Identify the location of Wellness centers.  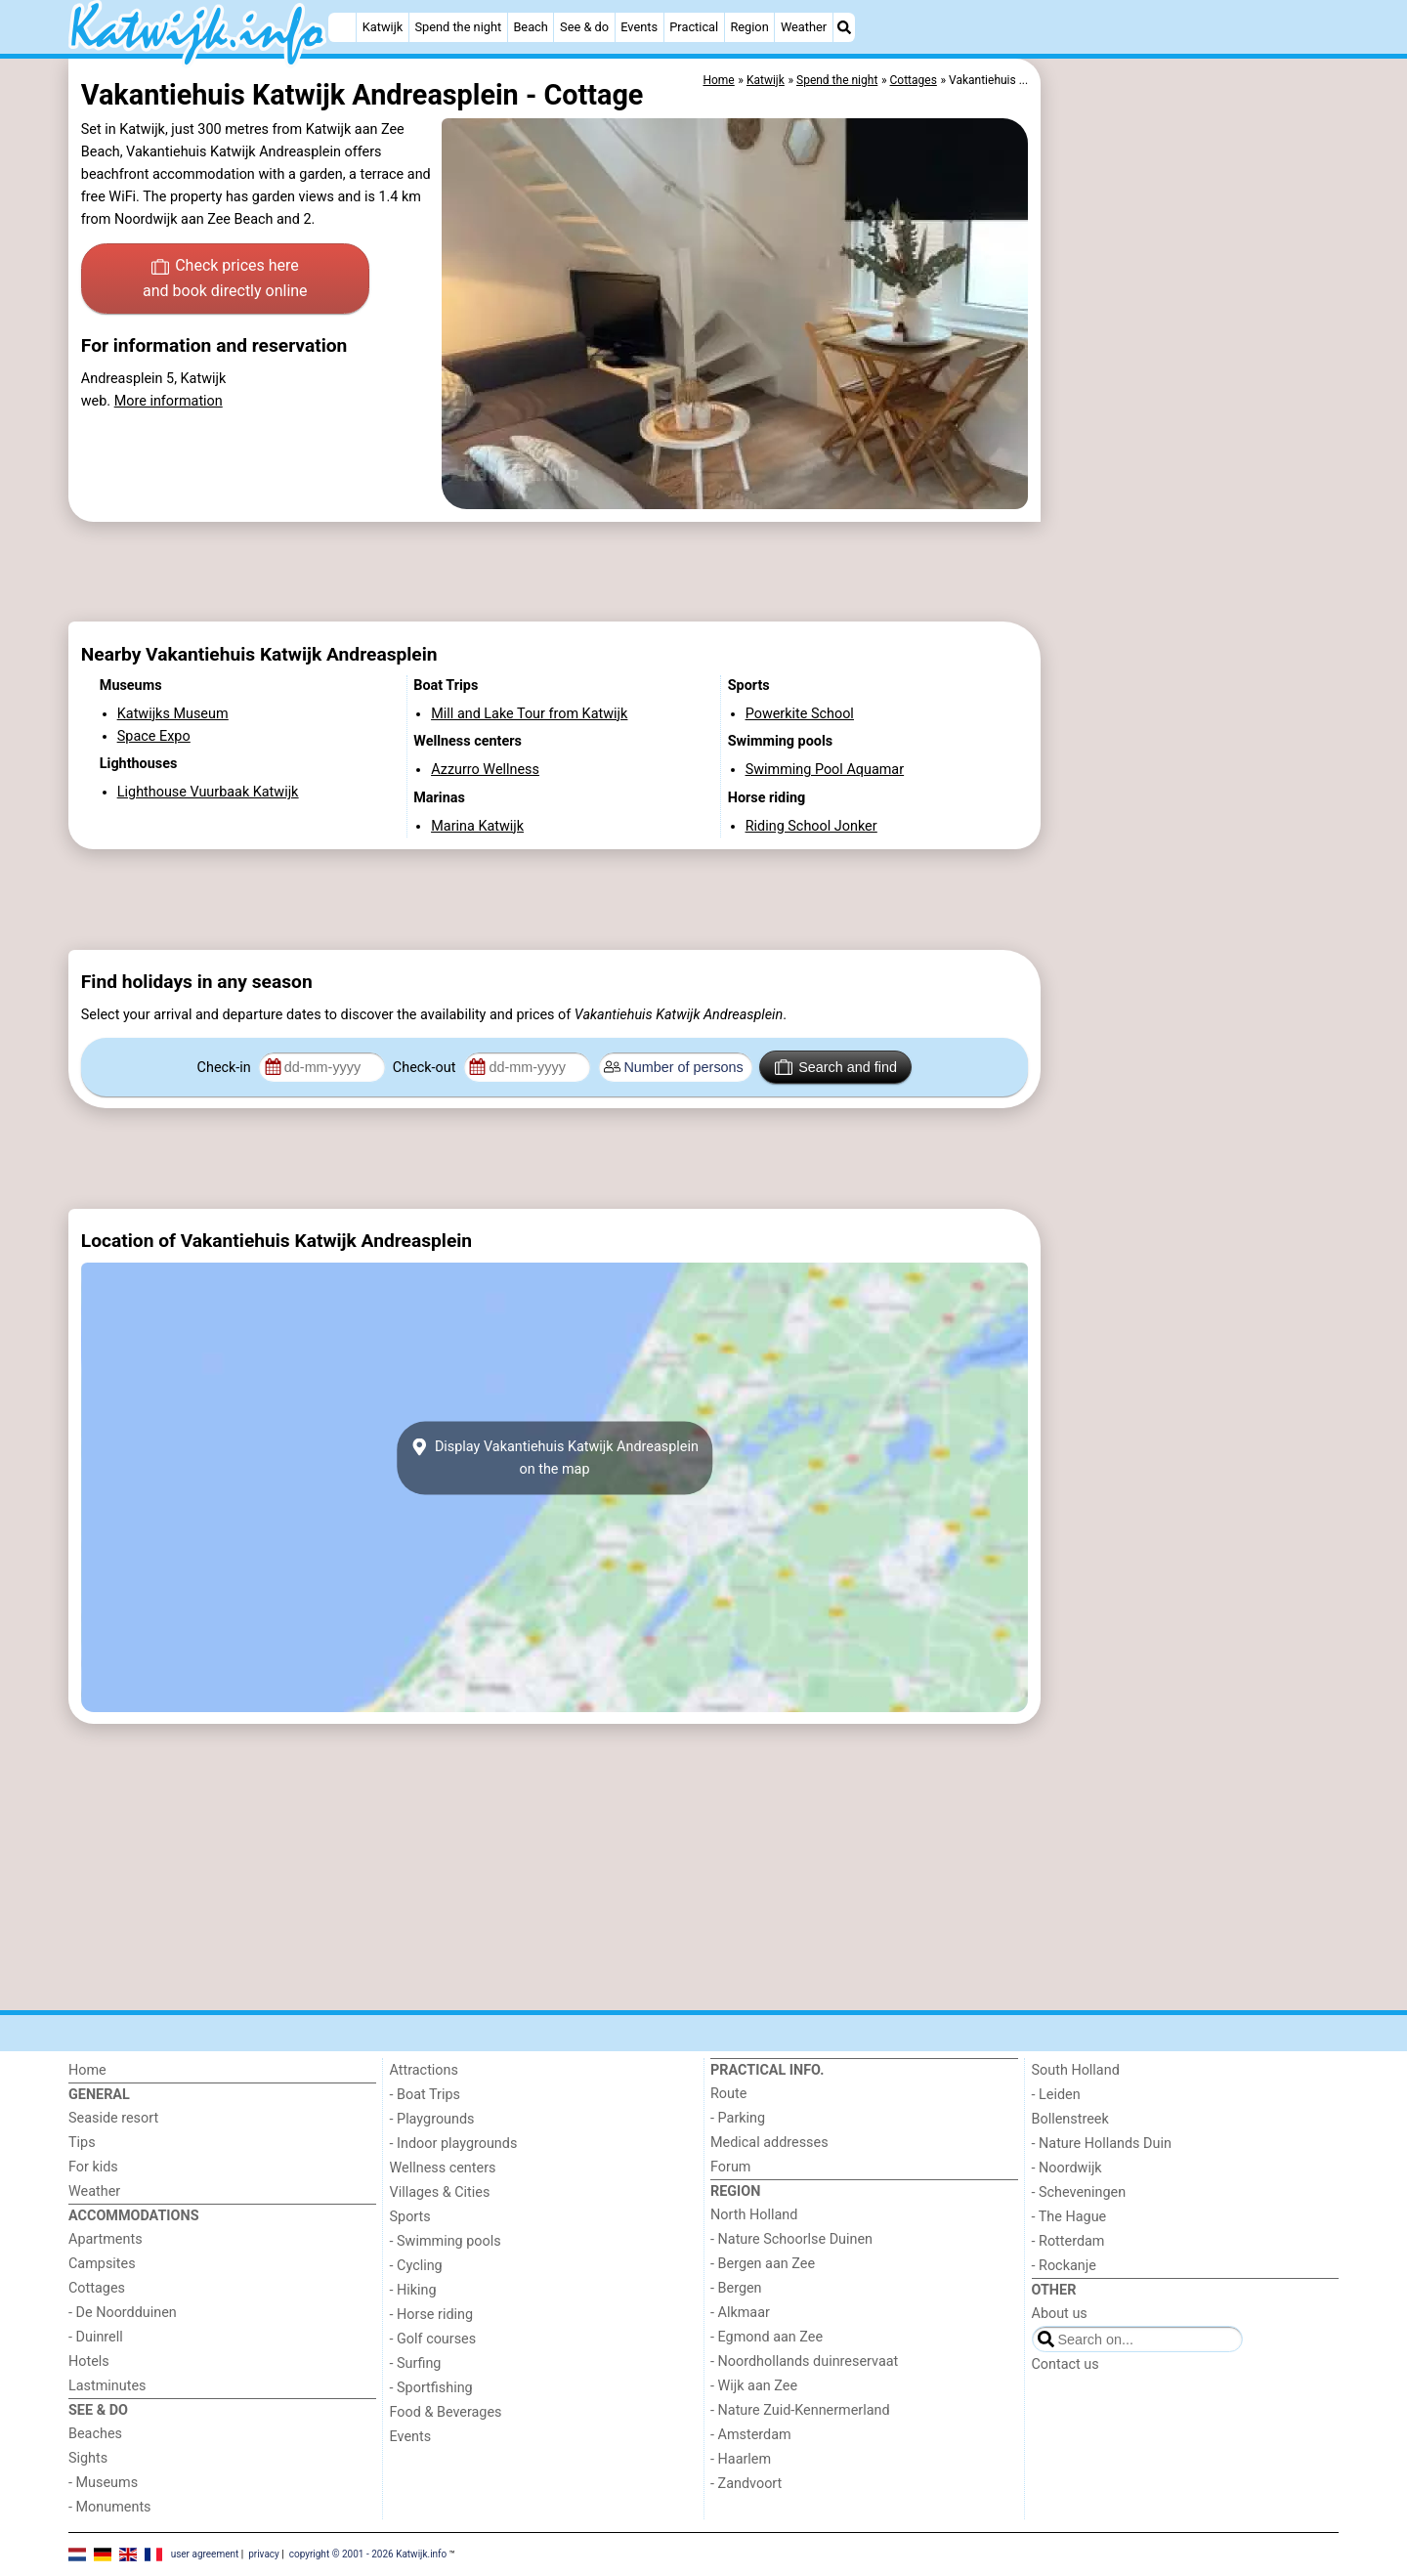
(443, 2168).